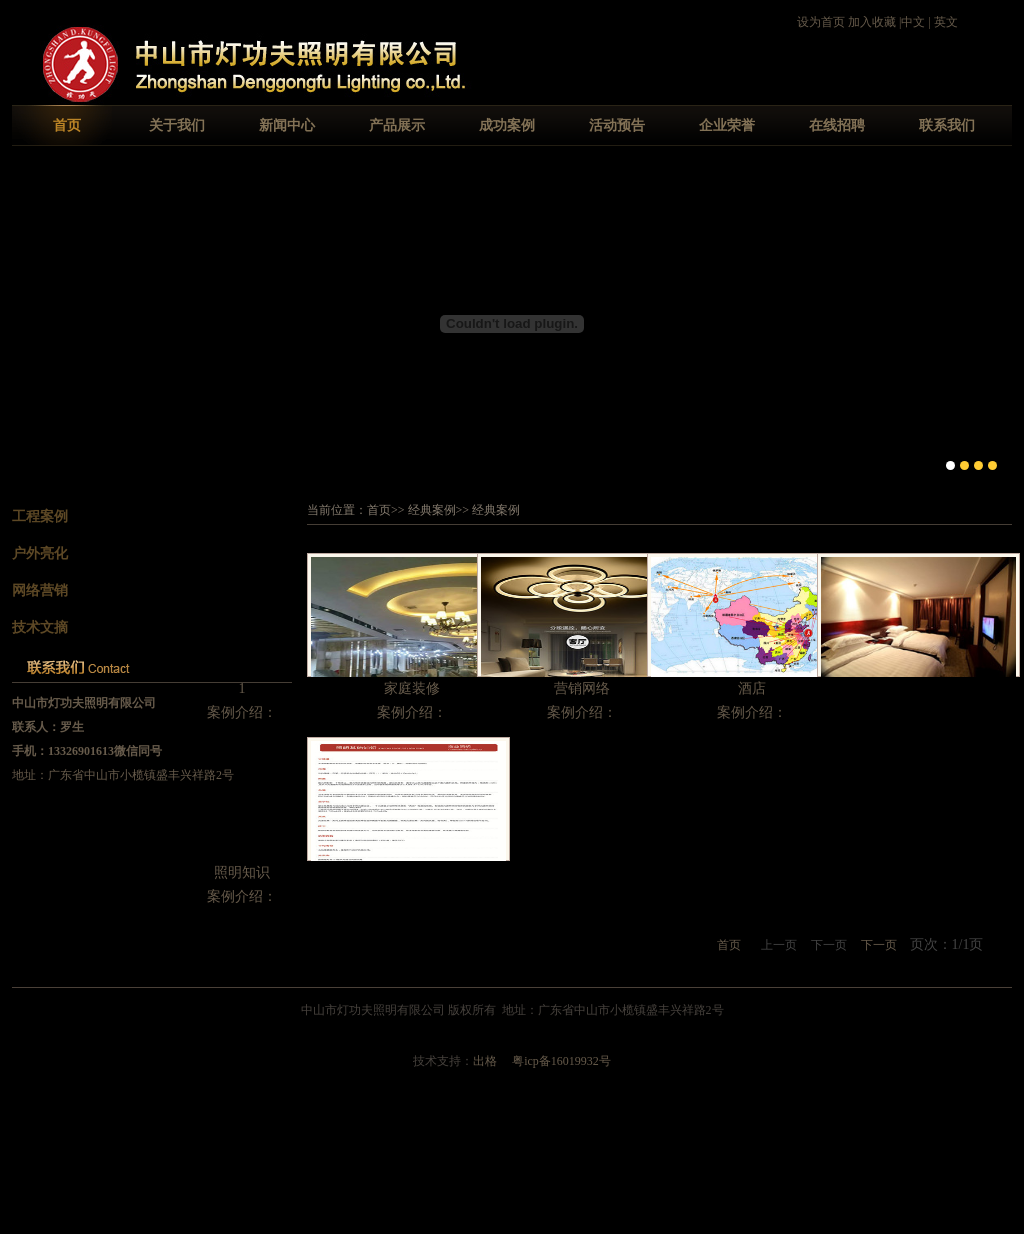  I want to click on 首页, so click(67, 125).